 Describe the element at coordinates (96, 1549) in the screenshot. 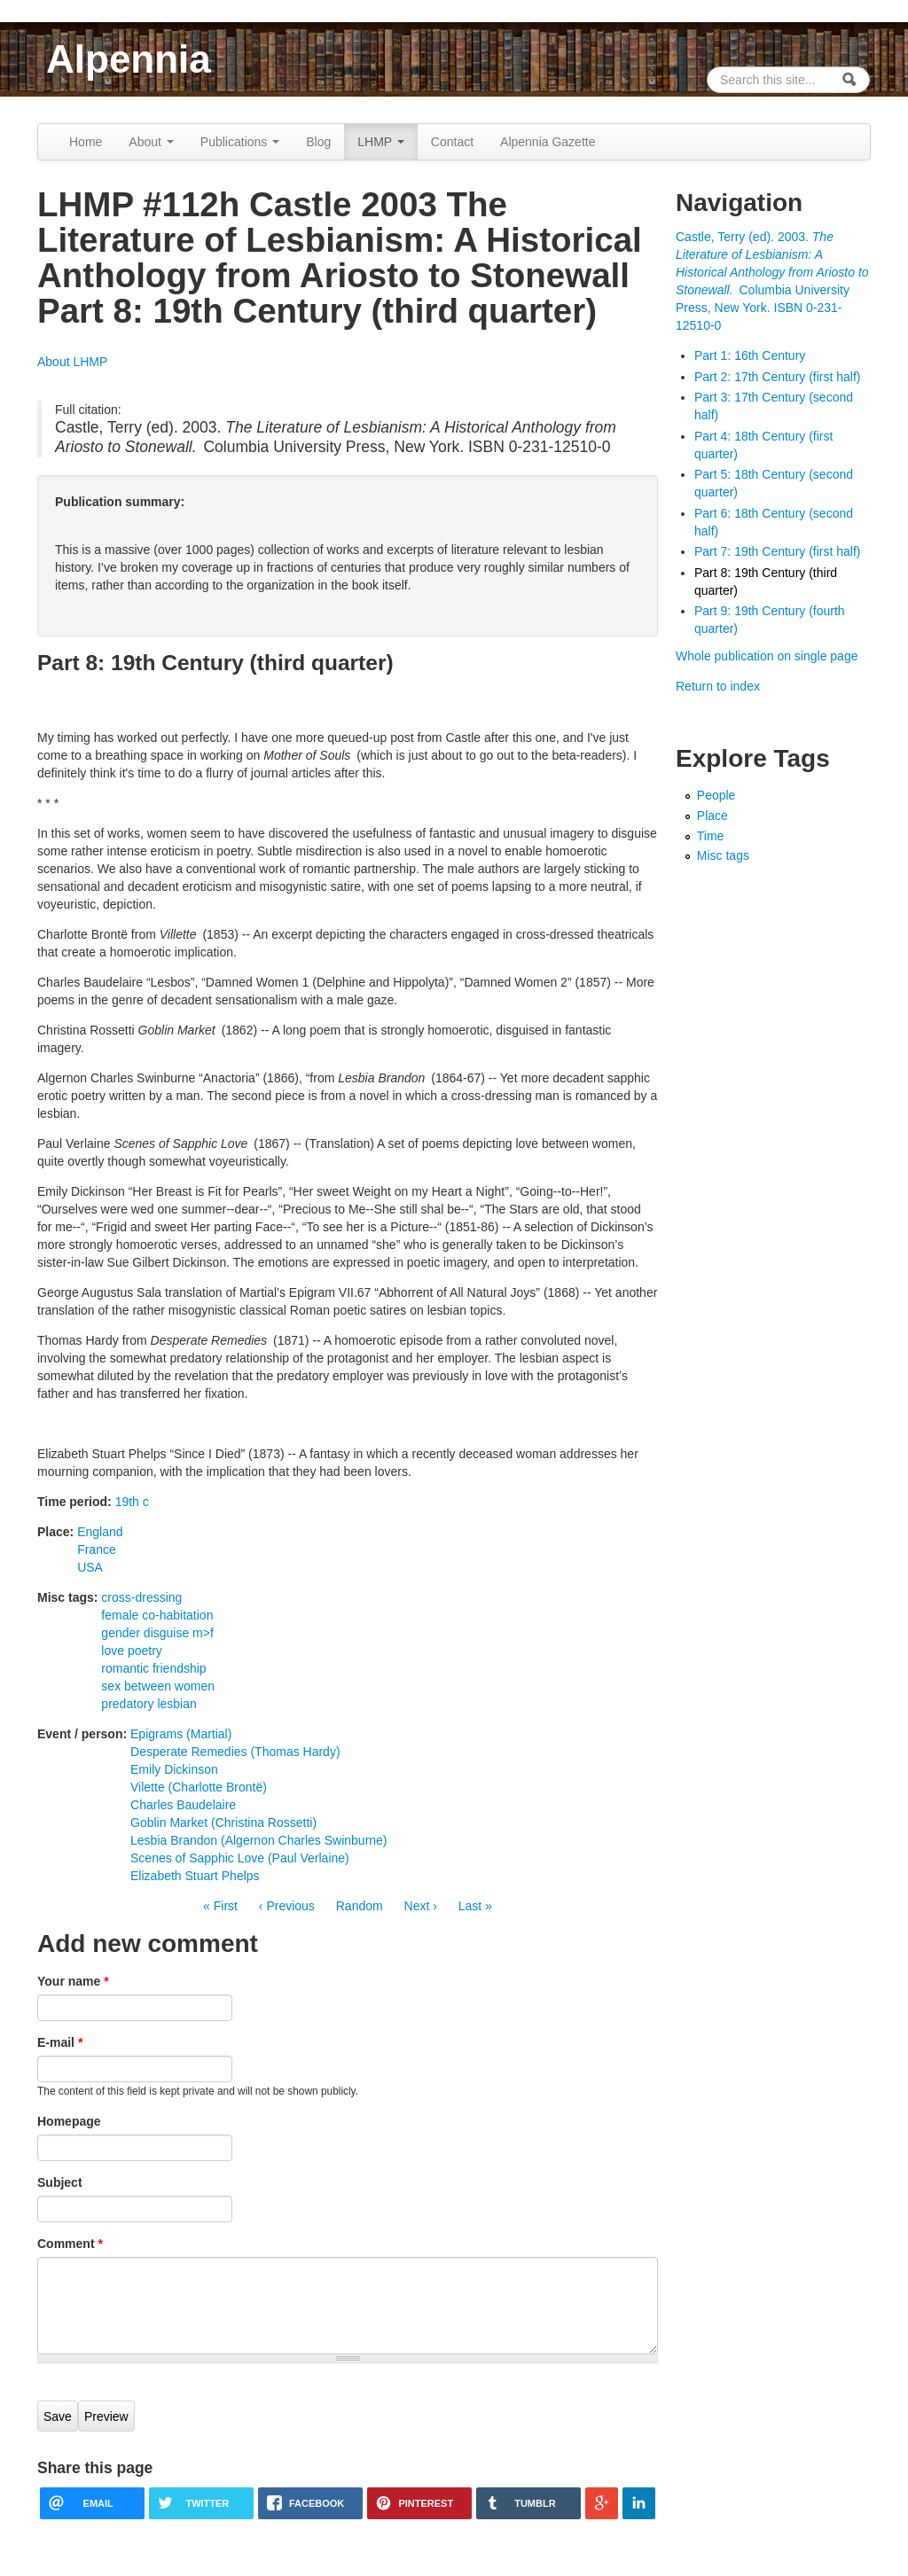

I see `France` at that location.